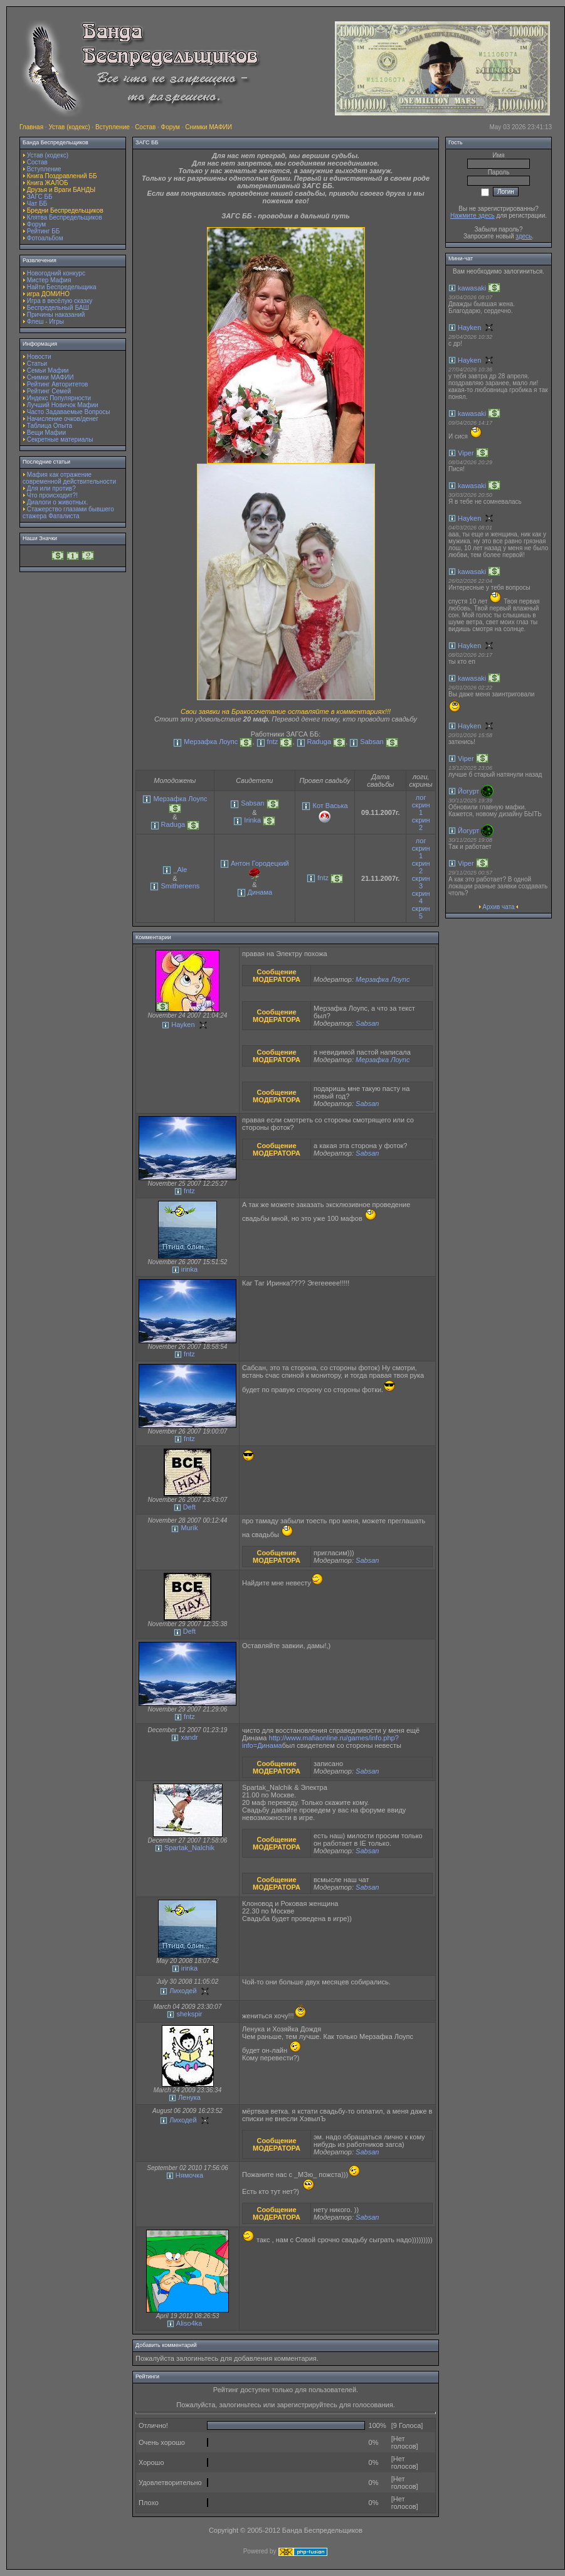  What do you see at coordinates (61, 189) in the screenshot?
I see `Друзья и Враги БАНДЫ` at bounding box center [61, 189].